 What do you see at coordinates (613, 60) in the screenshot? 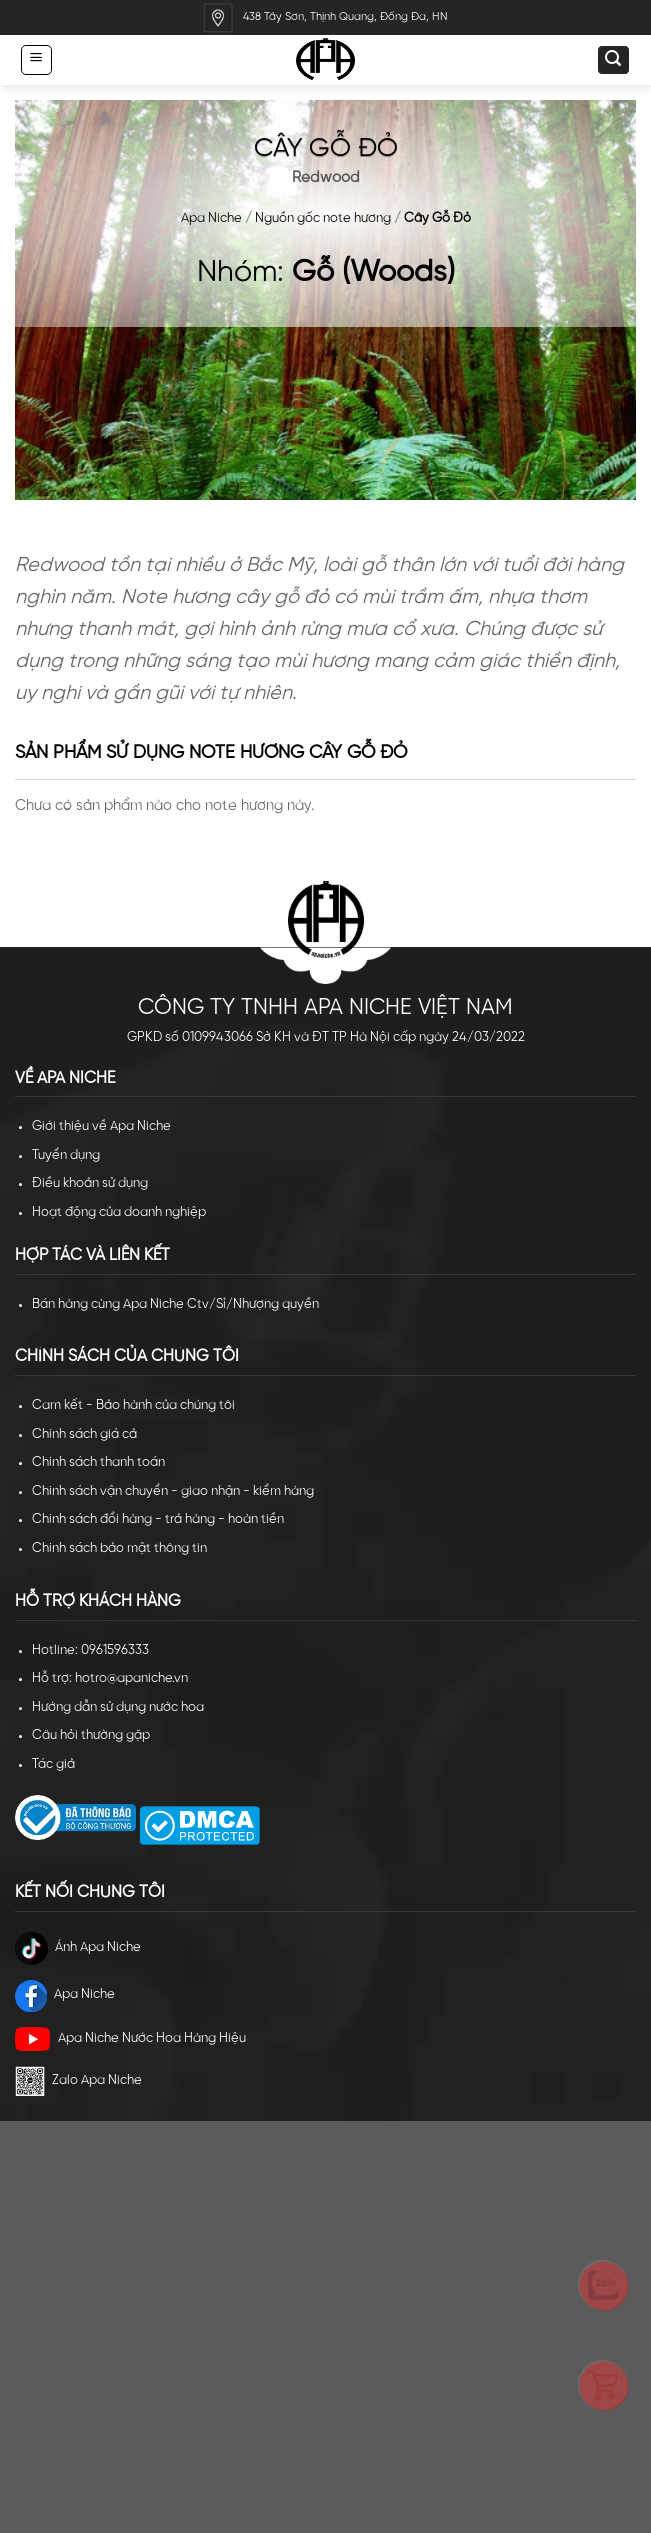
I see `[Tìm kiếm]` at bounding box center [613, 60].